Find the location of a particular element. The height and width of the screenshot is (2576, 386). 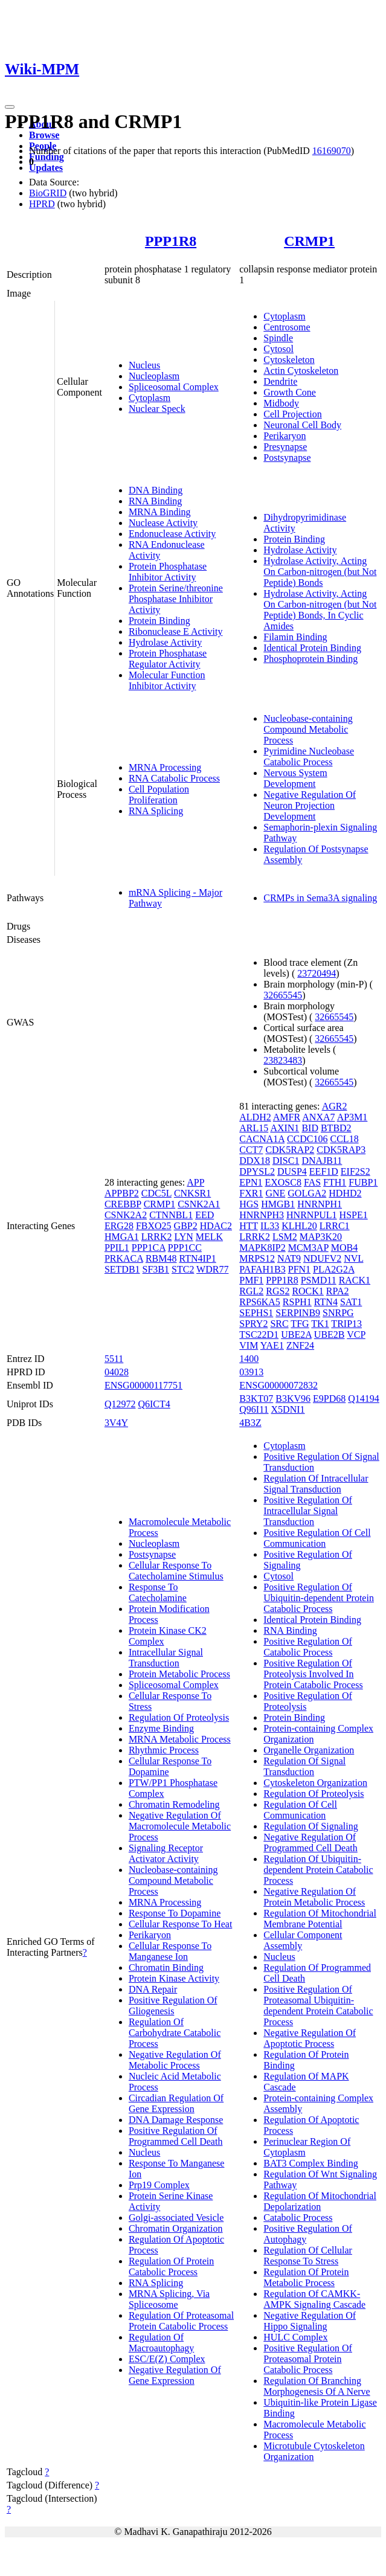

CRMP1 is located at coordinates (309, 241).